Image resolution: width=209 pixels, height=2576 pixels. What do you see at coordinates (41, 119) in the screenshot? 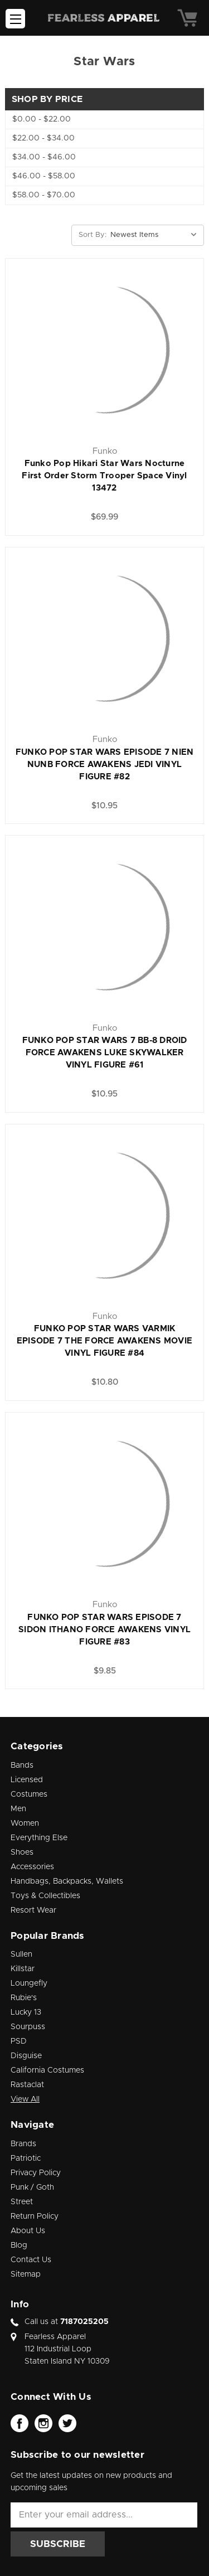
I see `$0.00 - $22.00` at bounding box center [41, 119].